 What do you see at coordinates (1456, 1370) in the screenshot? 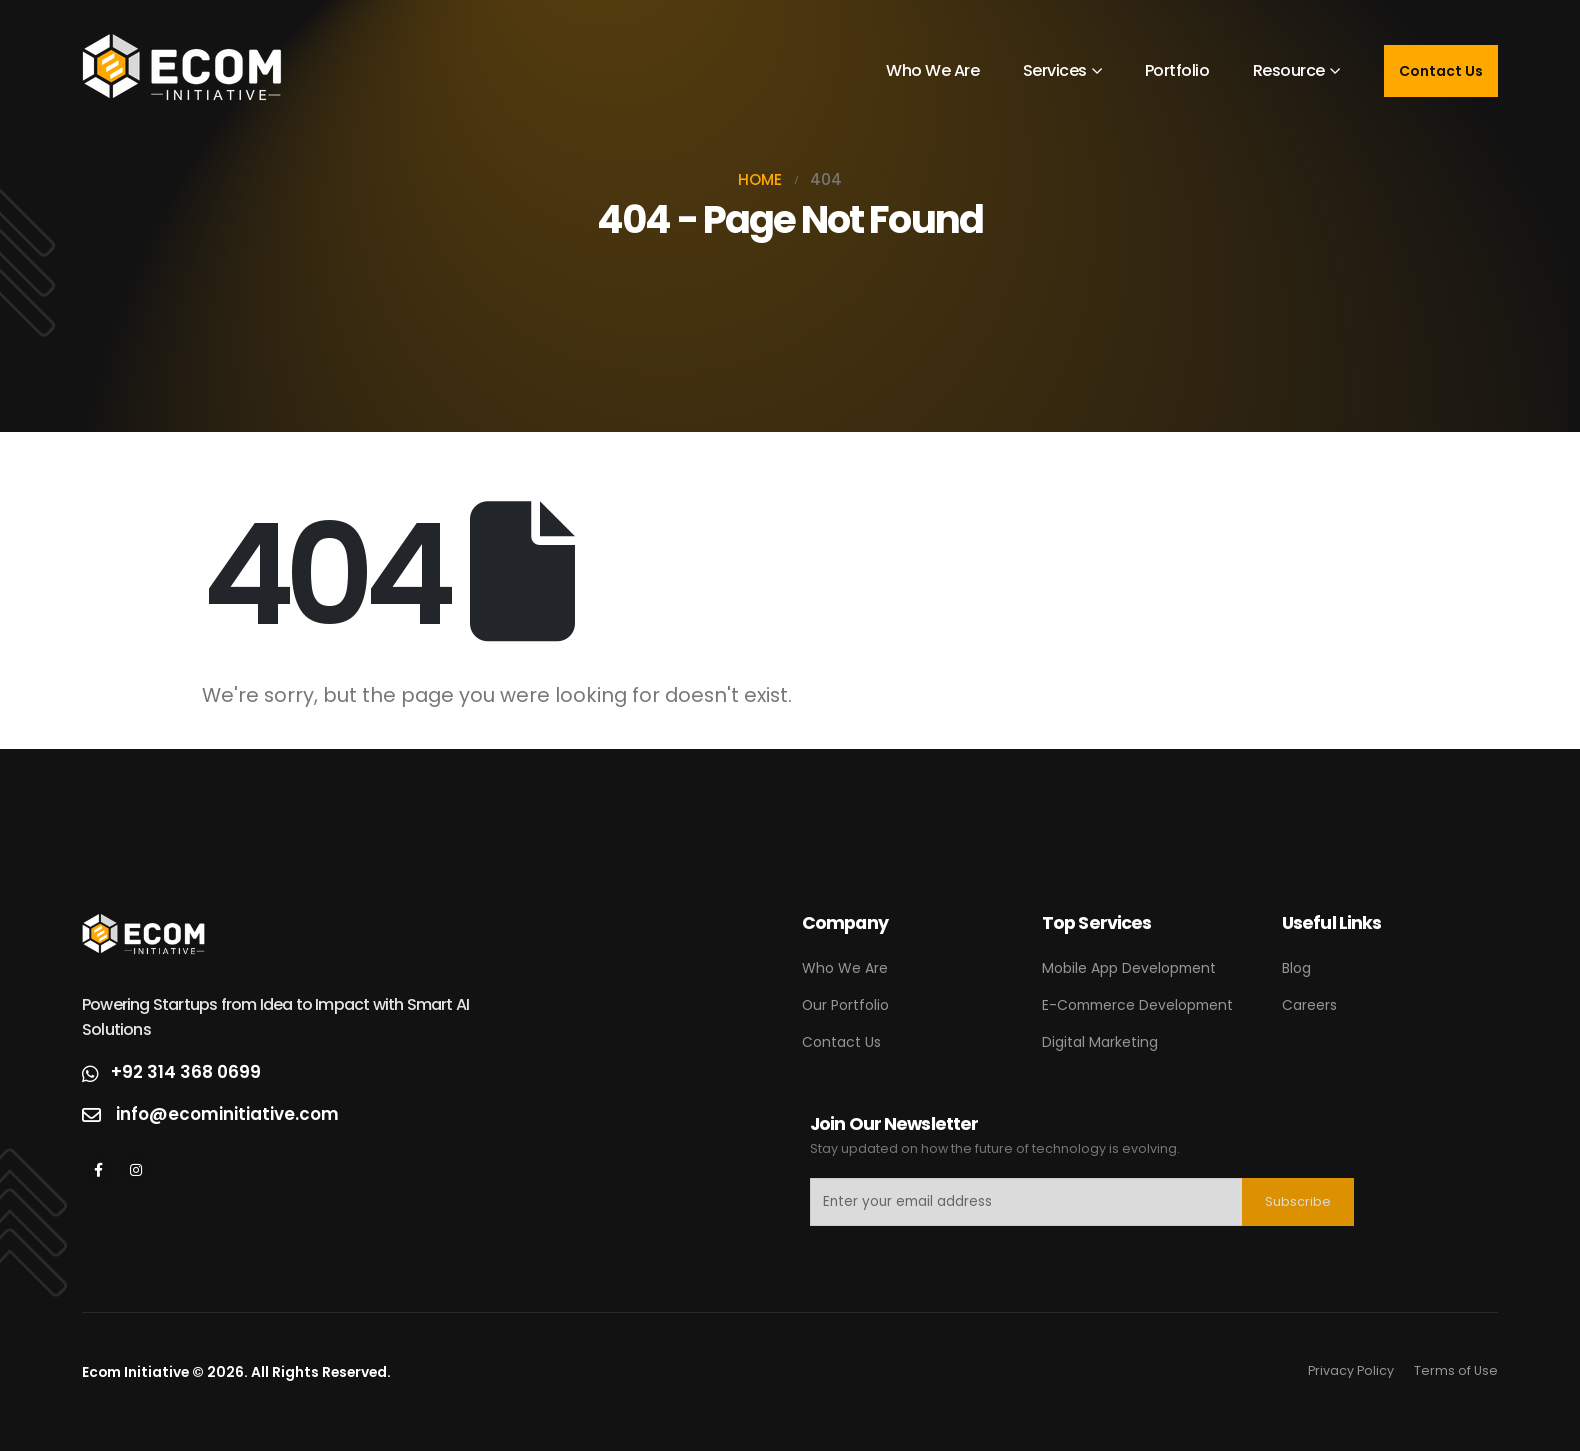
I see `Terms of Use` at bounding box center [1456, 1370].